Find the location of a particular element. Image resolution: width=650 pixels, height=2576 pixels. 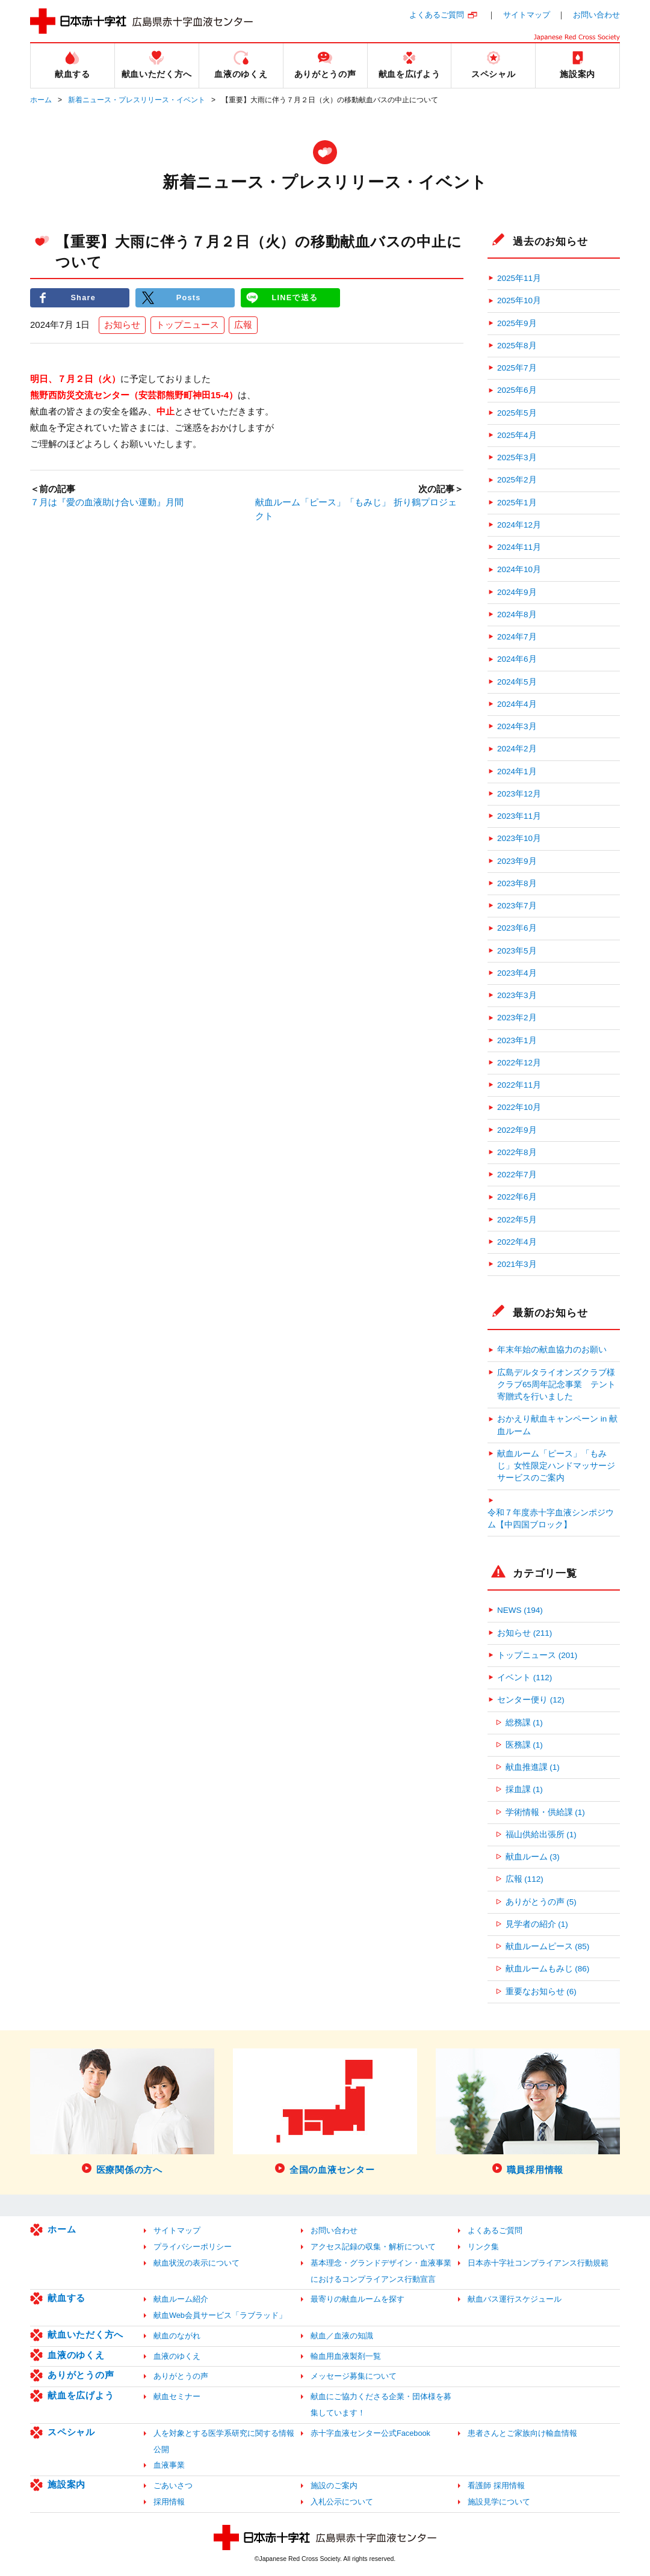

2025年10月 is located at coordinates (519, 300).